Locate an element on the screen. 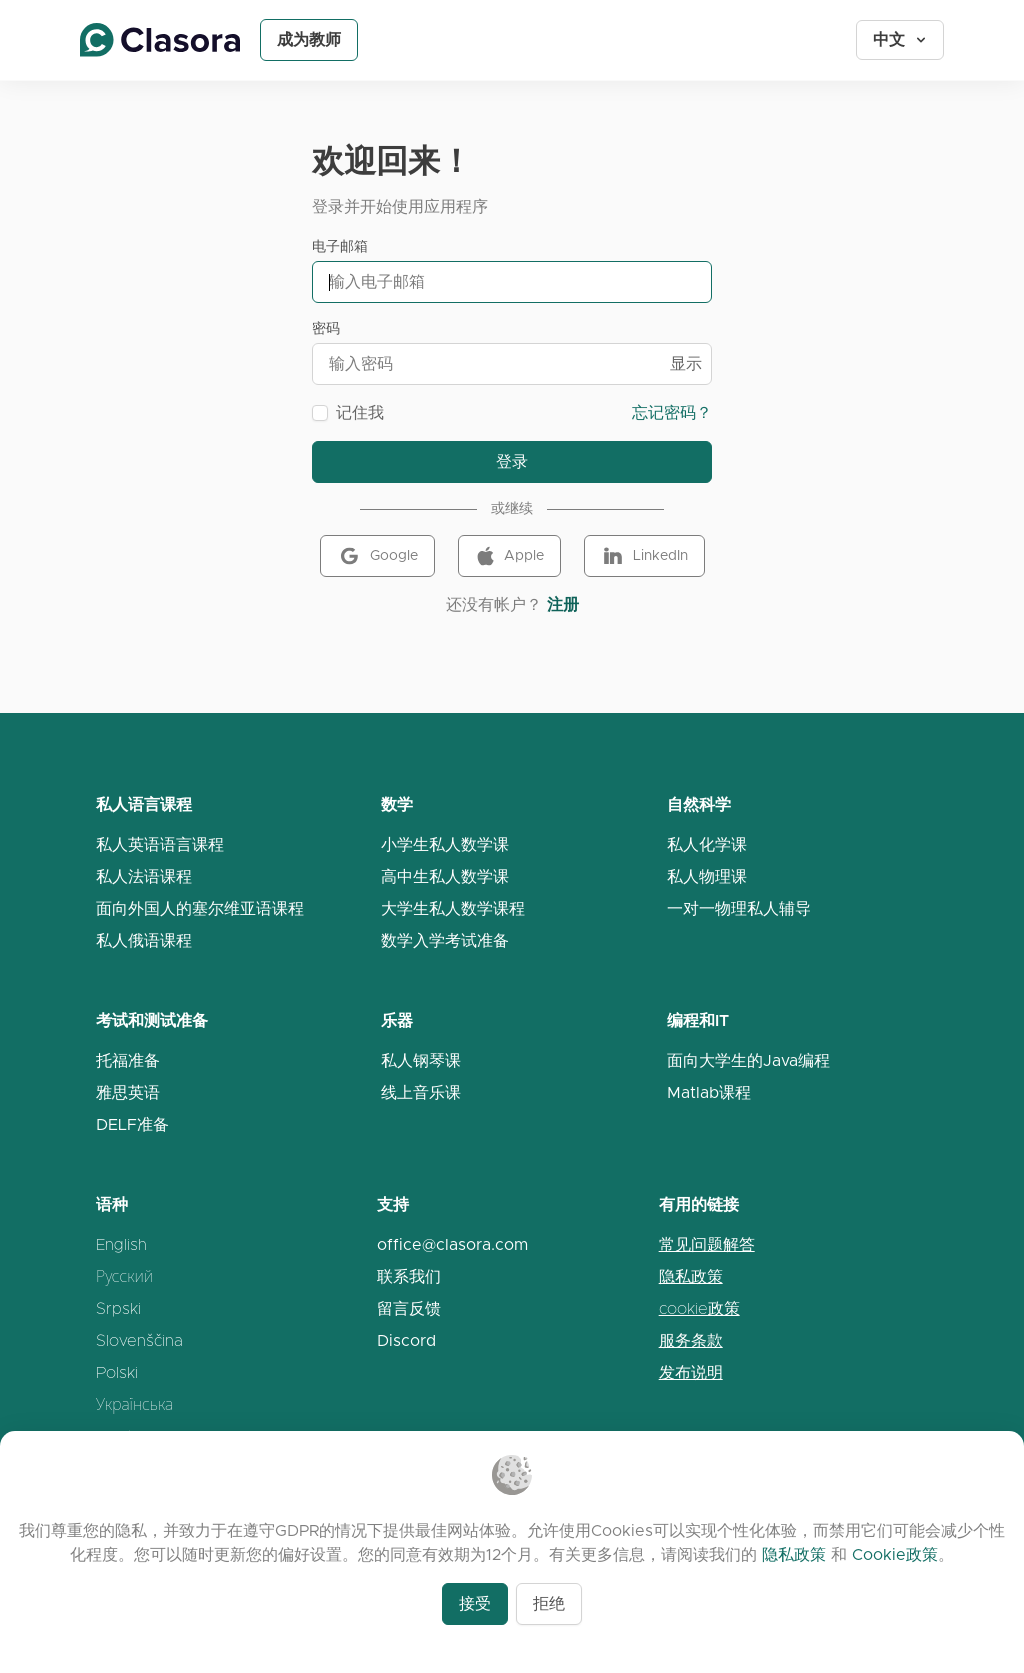 This screenshot has height=1673, width=1024. 中文 is located at coordinates (901, 39).